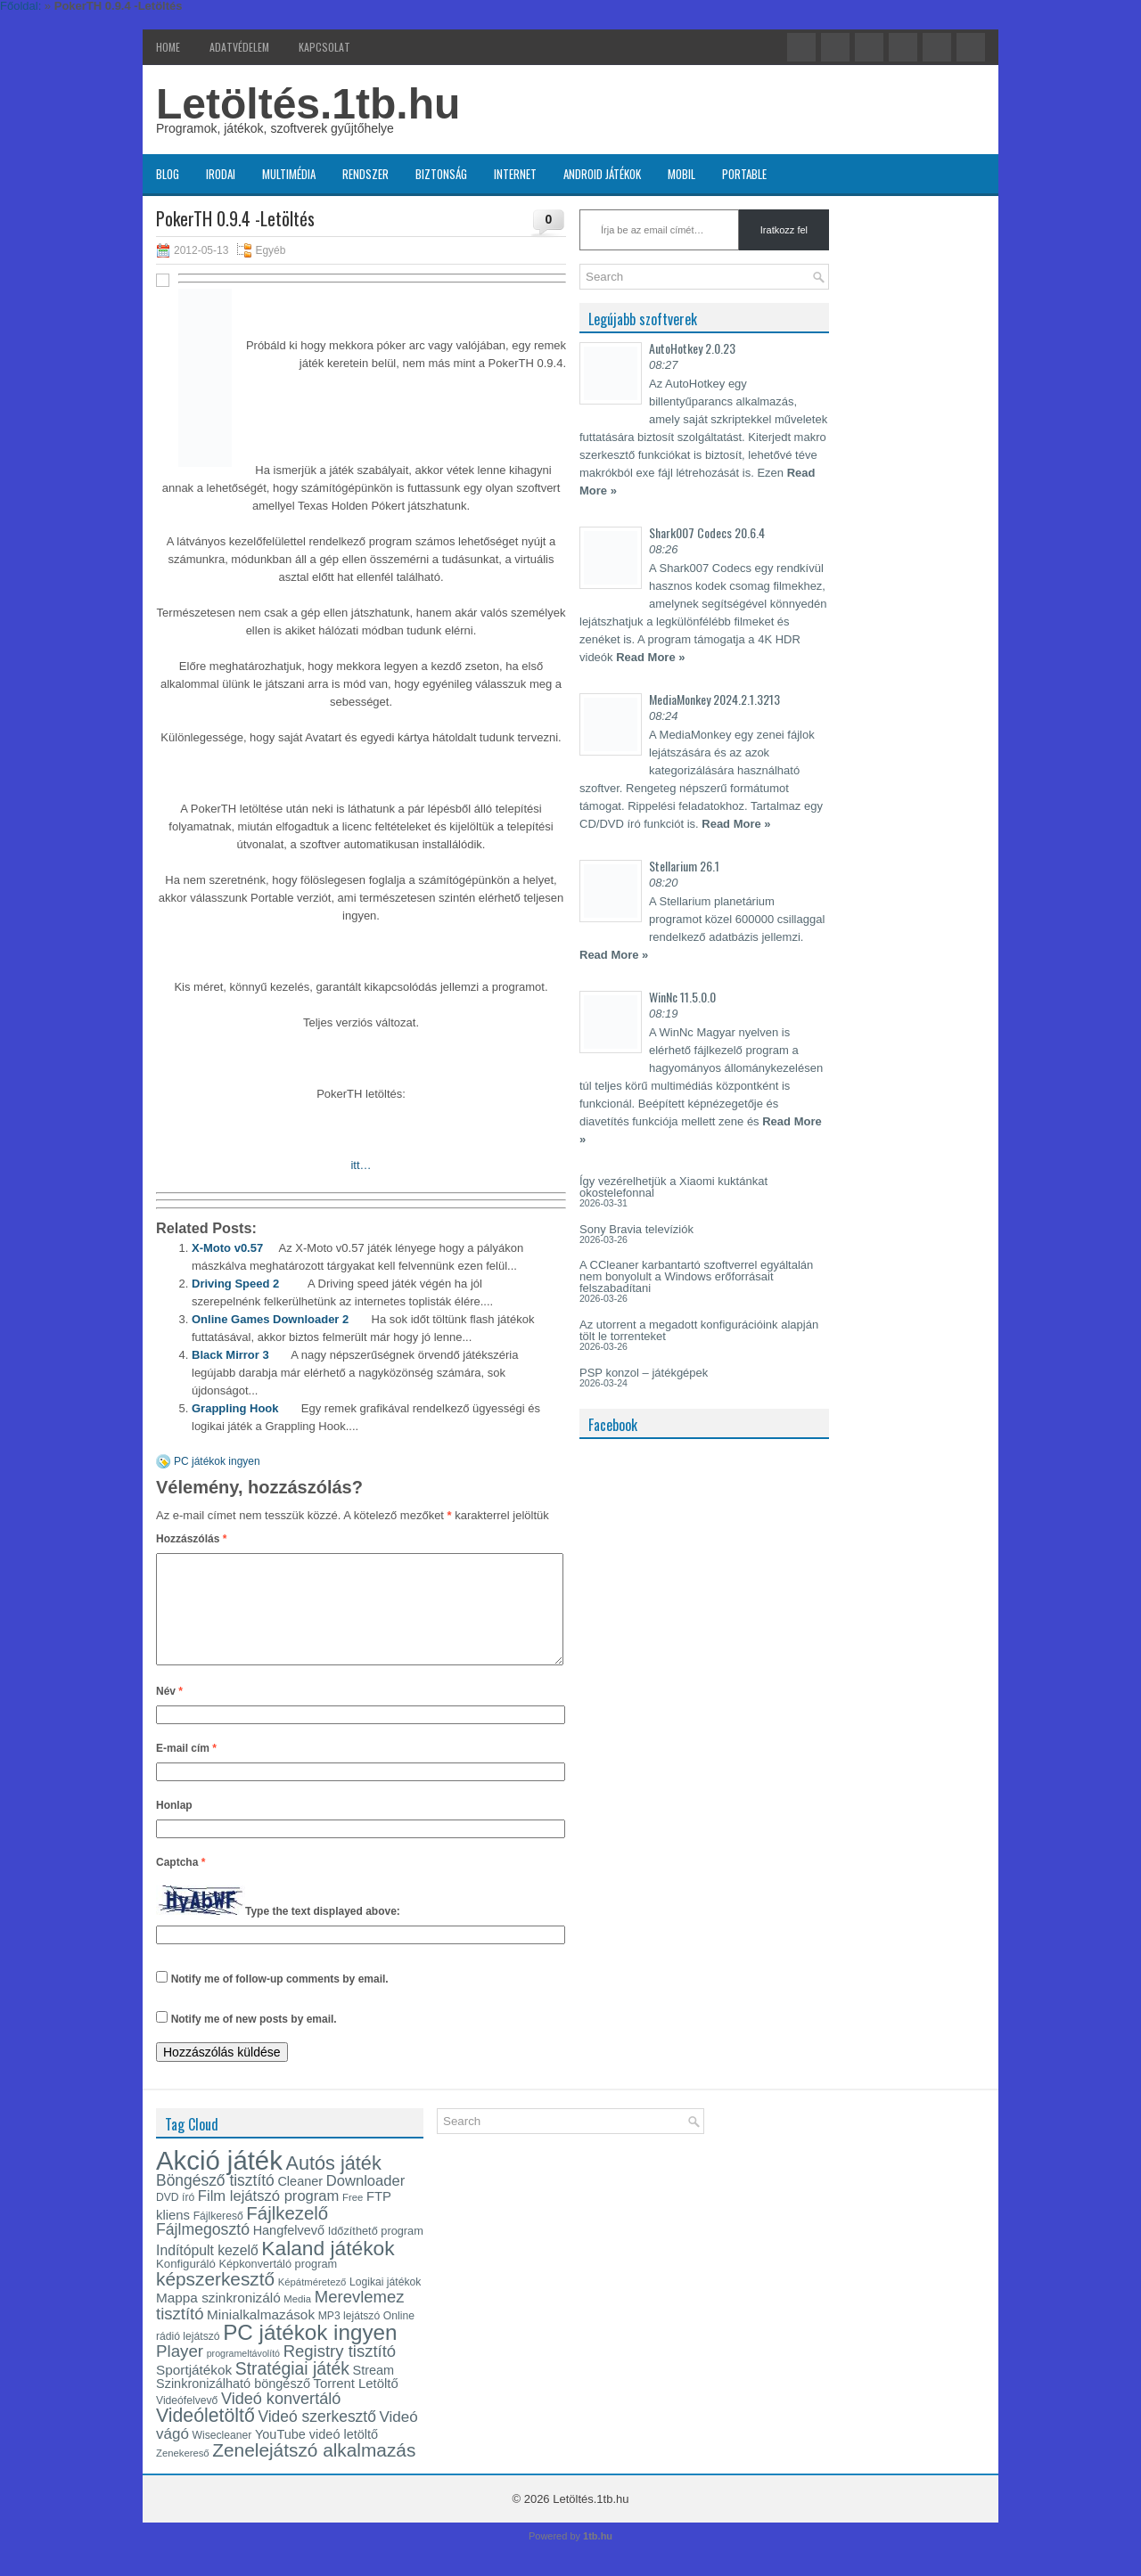  What do you see at coordinates (261, 2335) in the screenshot?
I see `Minialkalmazások [Minialkalmazások (19 elem)]` at bounding box center [261, 2335].